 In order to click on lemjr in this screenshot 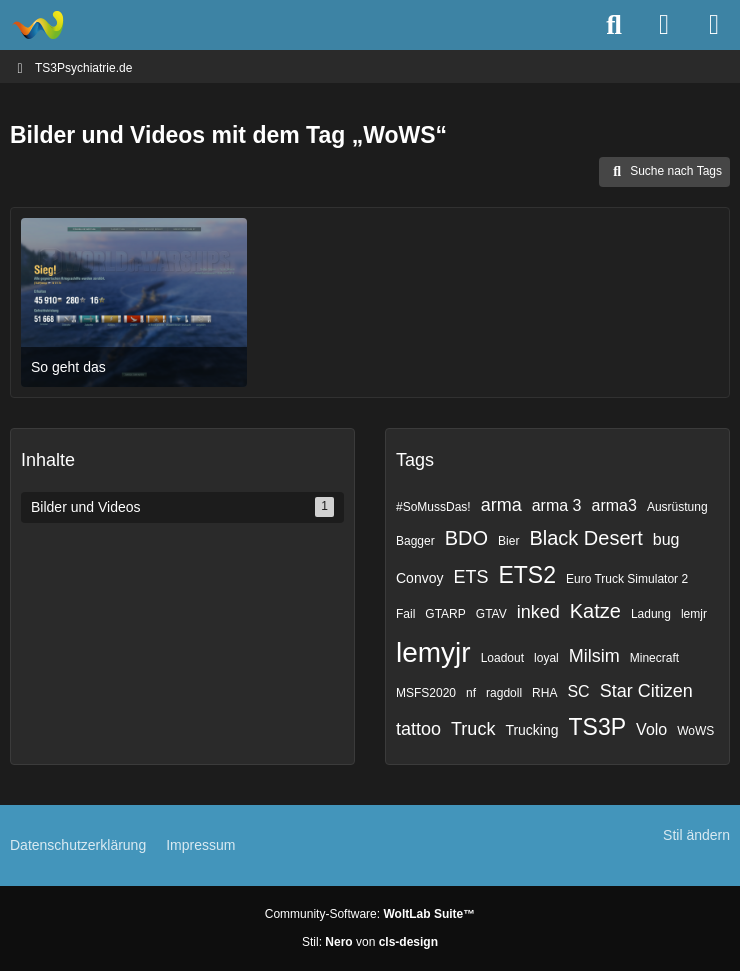, I will do `click(694, 614)`.